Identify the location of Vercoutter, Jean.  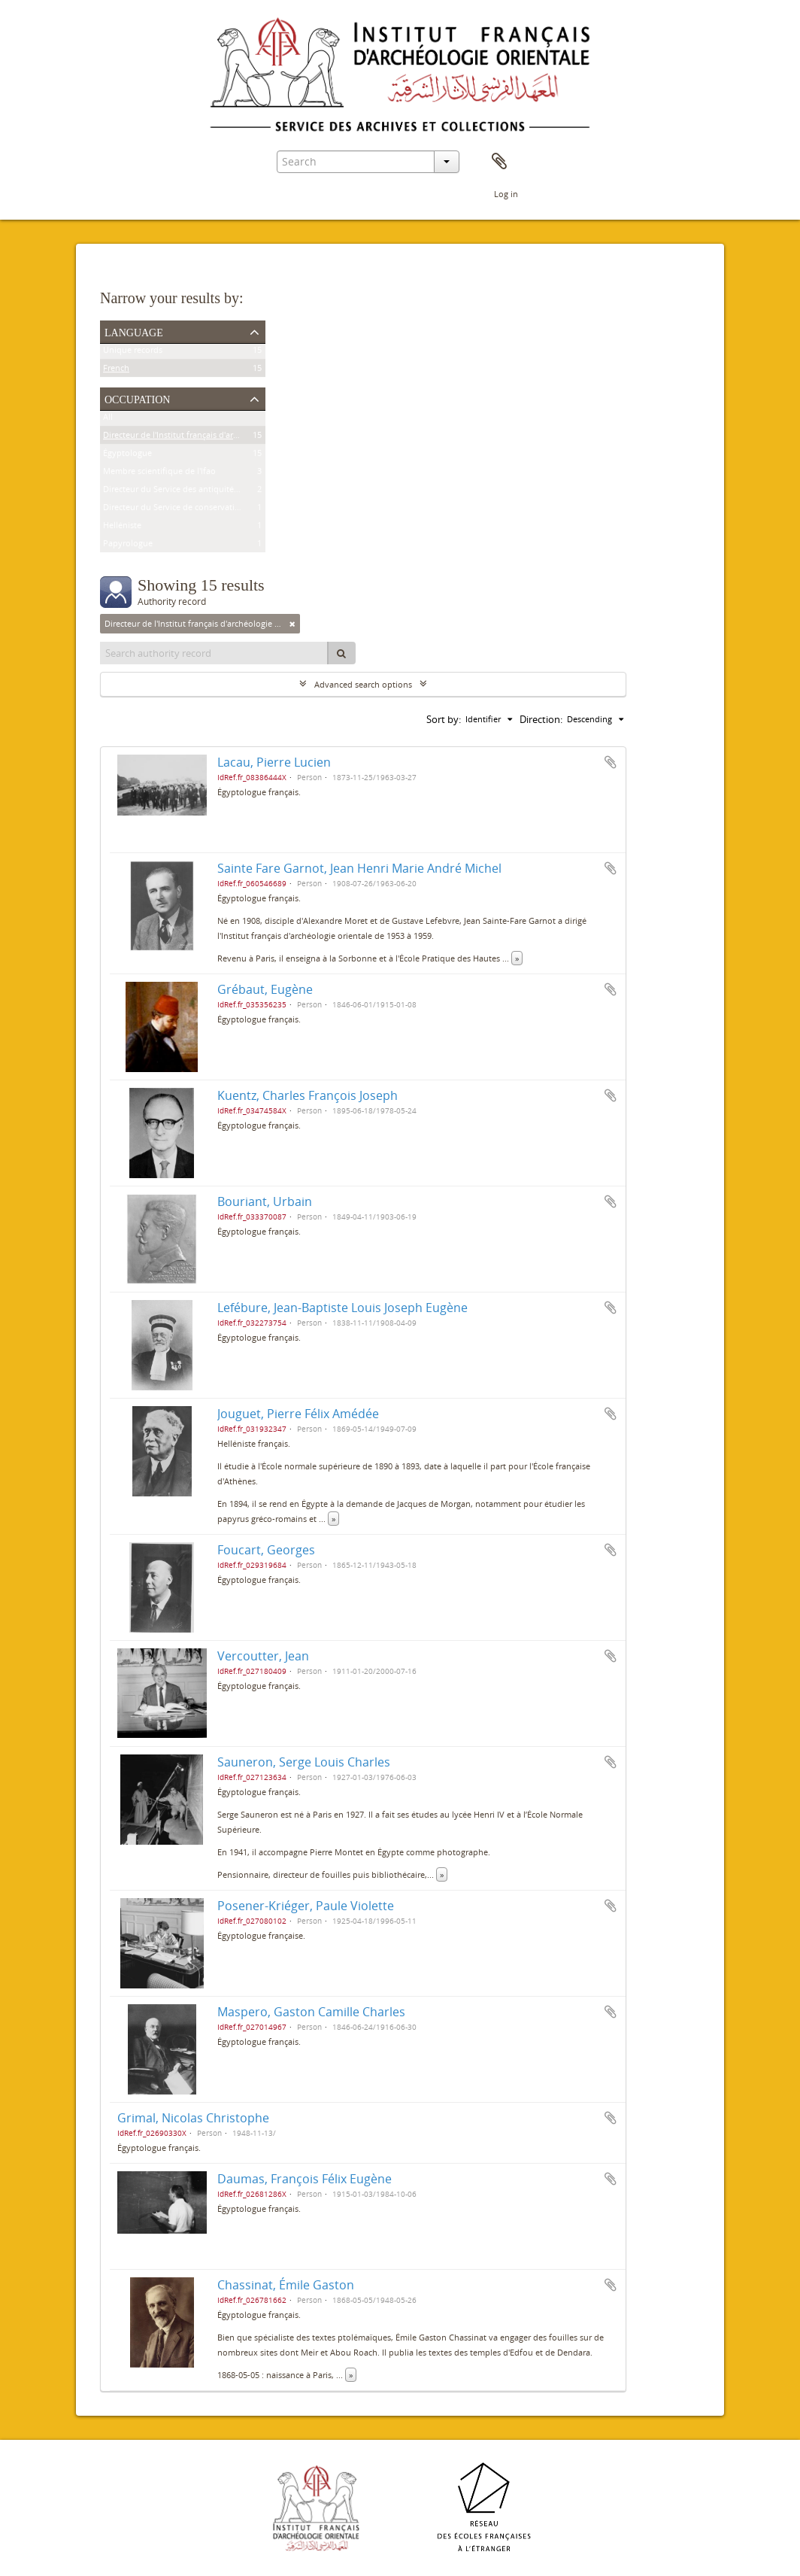
(263, 1656).